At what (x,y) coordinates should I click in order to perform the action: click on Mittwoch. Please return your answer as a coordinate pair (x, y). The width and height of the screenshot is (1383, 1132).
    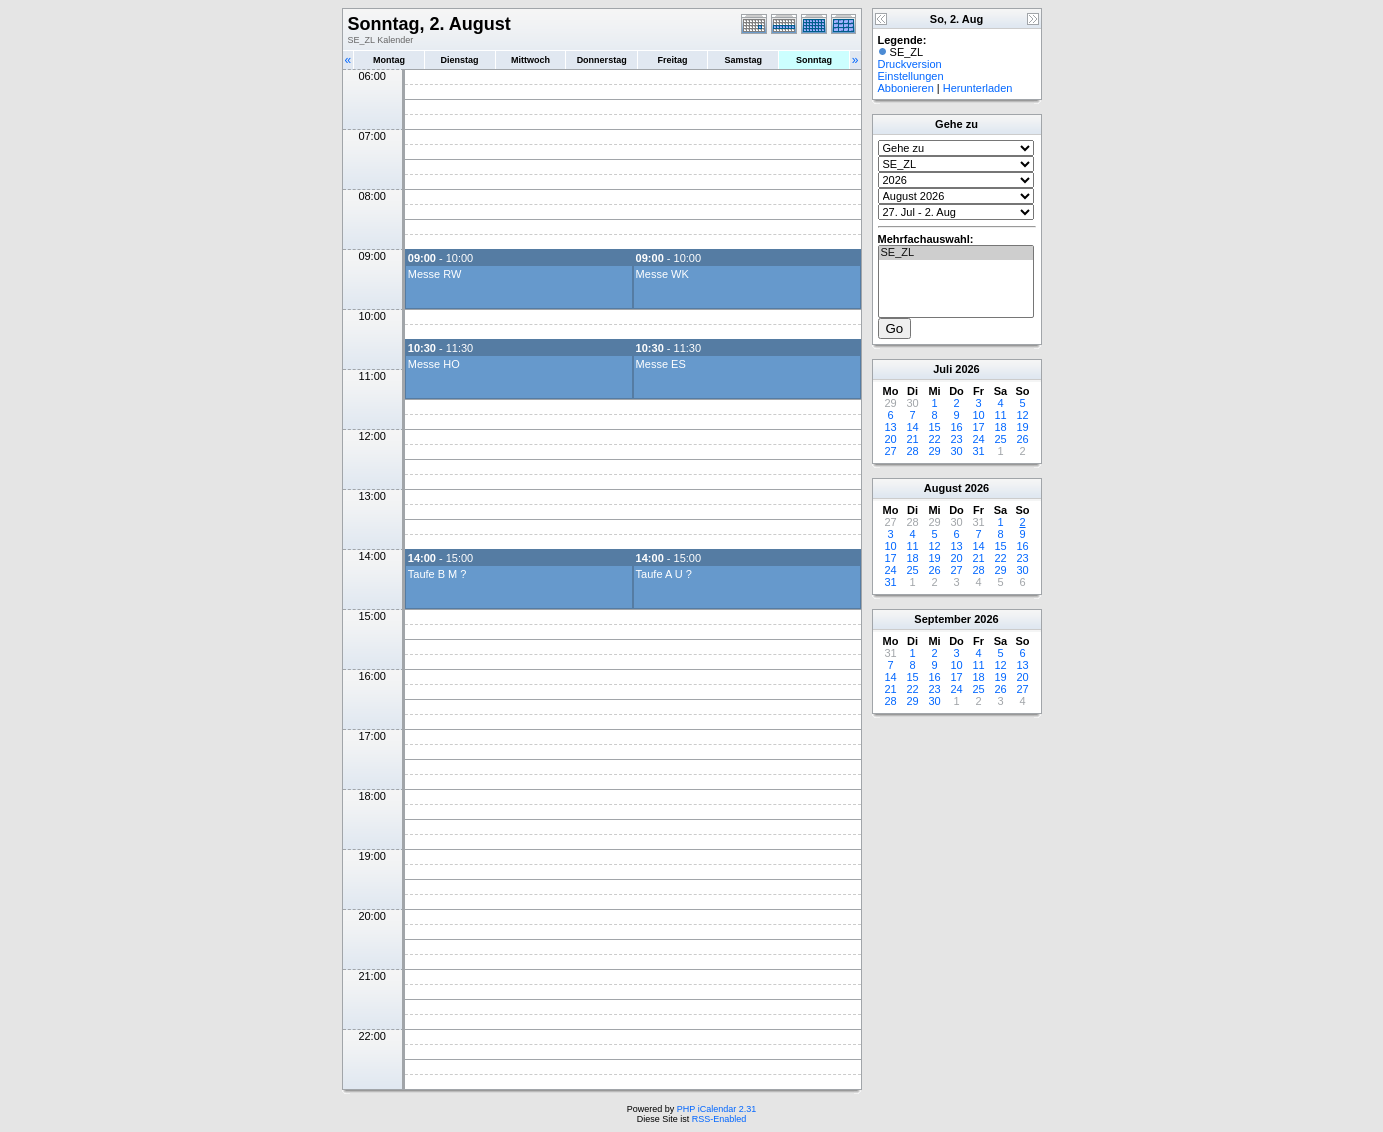
    Looking at the image, I should click on (530, 60).